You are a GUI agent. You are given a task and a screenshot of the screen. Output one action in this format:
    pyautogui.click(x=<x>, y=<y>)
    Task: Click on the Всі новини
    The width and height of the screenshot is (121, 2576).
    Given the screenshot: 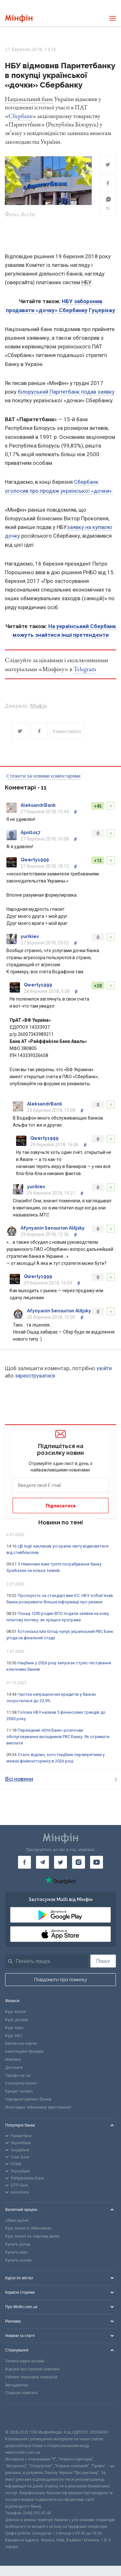 What is the action you would take?
    pyautogui.click(x=61, y=1779)
    